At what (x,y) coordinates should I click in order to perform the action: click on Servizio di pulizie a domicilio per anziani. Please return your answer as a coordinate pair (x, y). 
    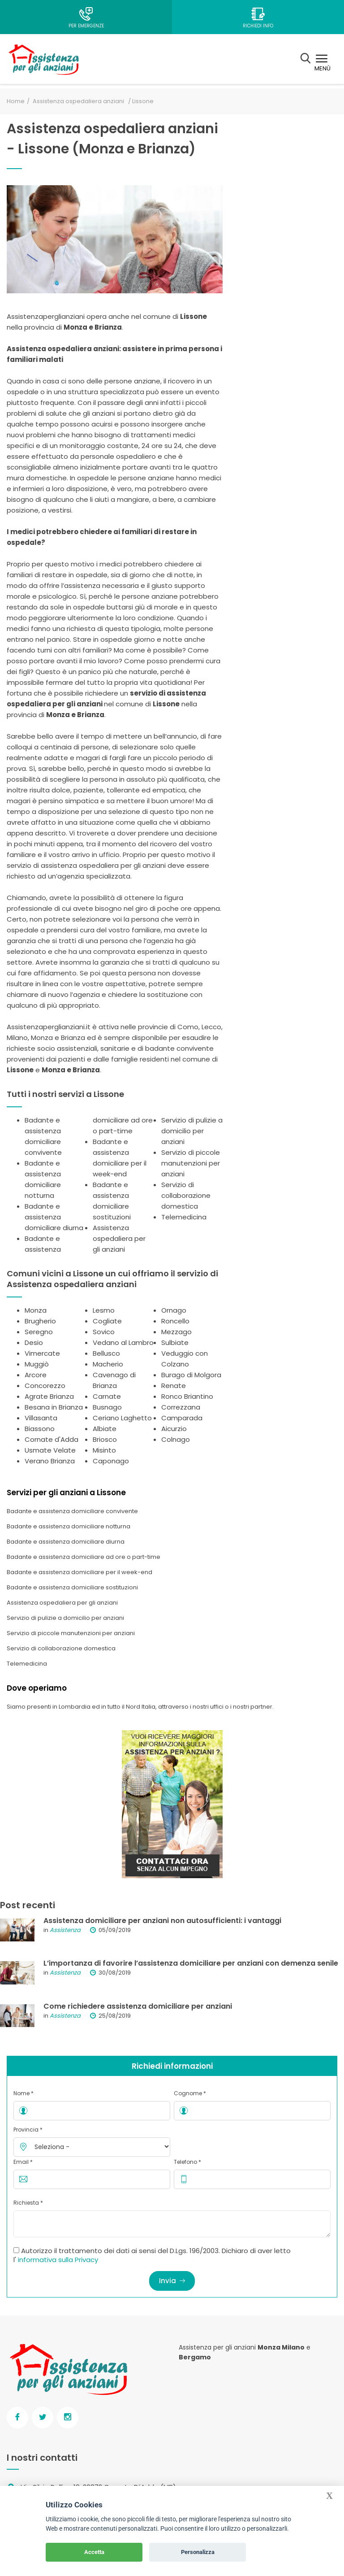
    Looking at the image, I should click on (192, 1130).